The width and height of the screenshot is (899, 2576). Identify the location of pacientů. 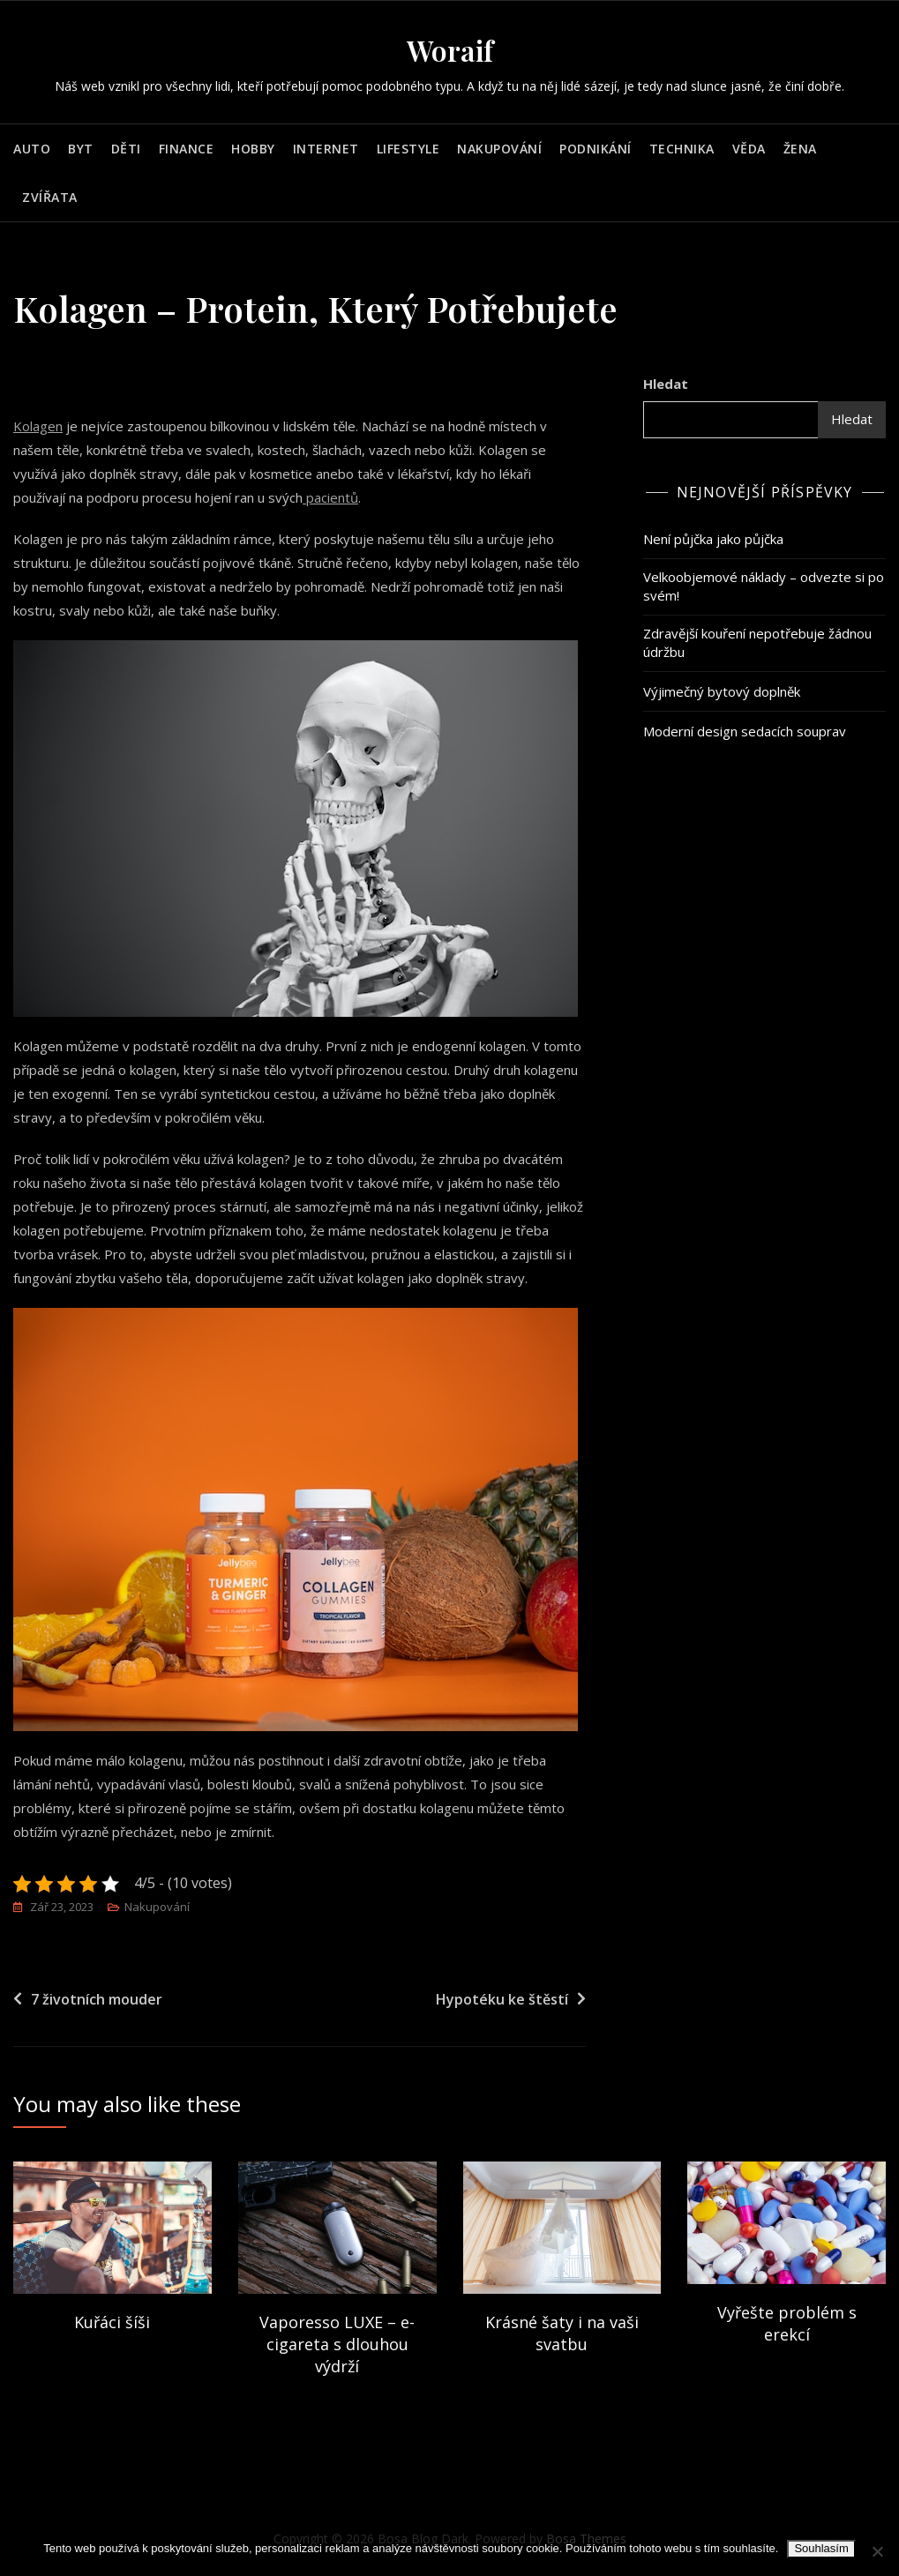
(330, 497).